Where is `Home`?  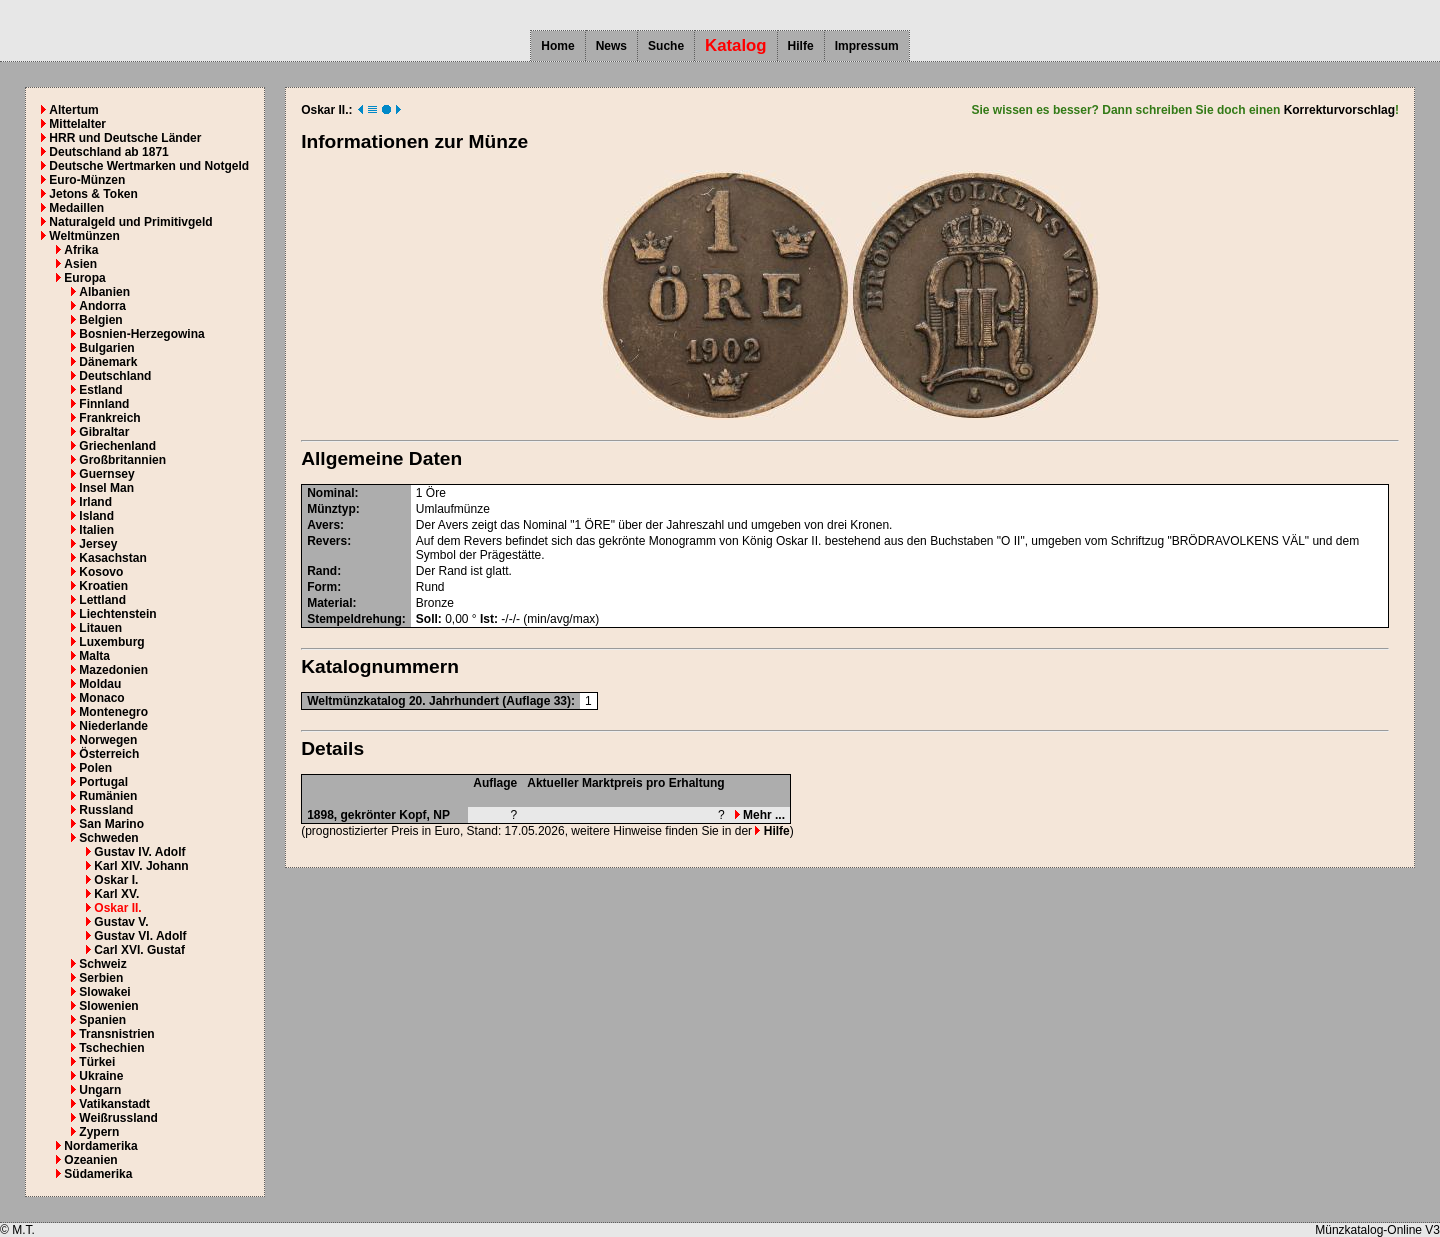 Home is located at coordinates (557, 46).